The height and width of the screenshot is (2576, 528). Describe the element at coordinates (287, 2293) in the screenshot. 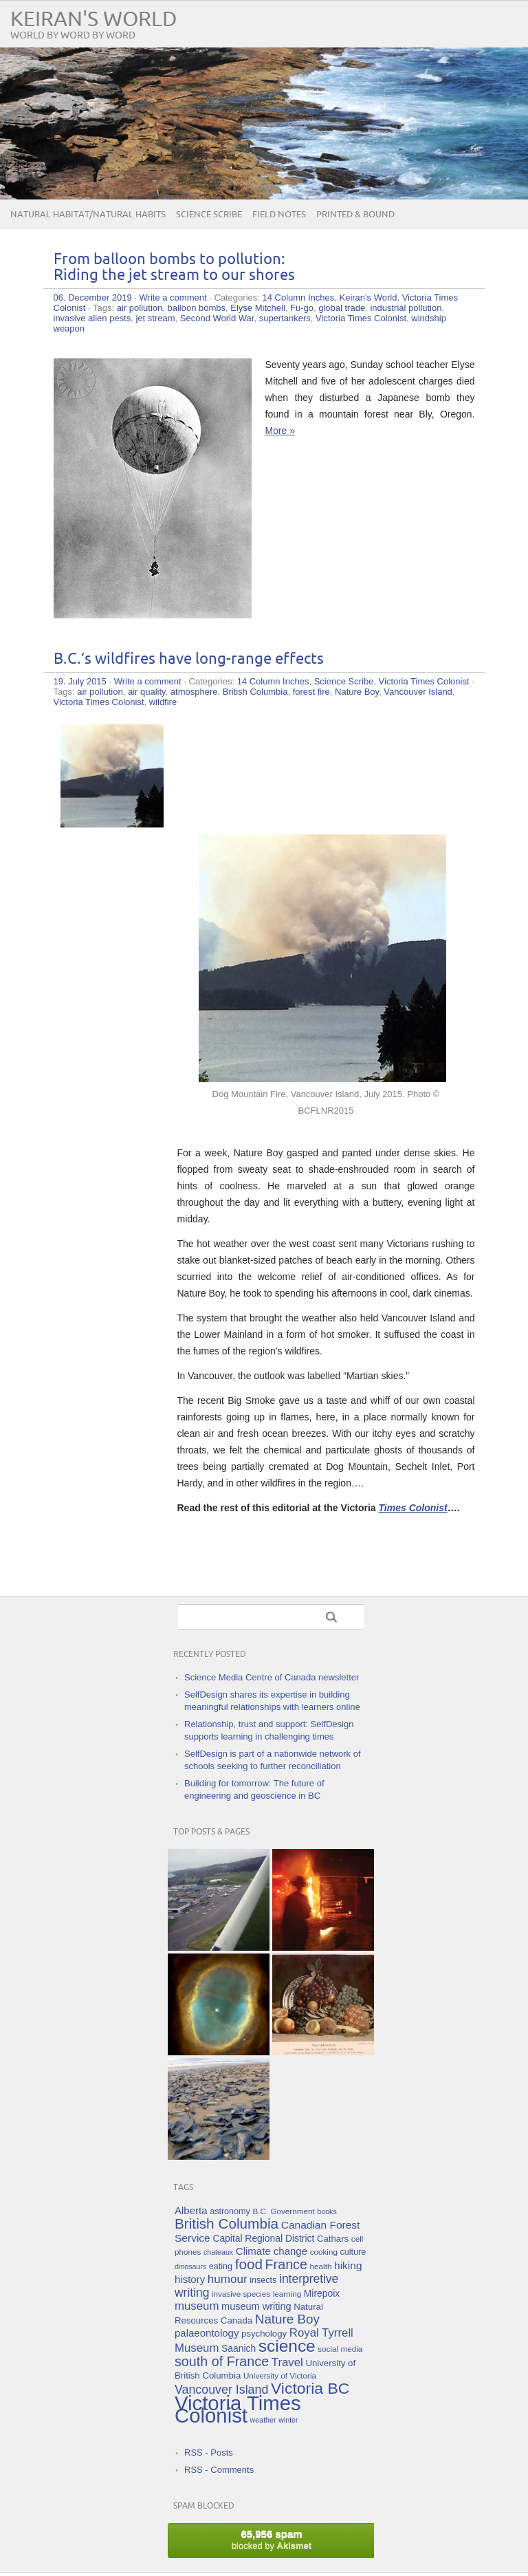

I see `learning [learning (5 items)]` at that location.